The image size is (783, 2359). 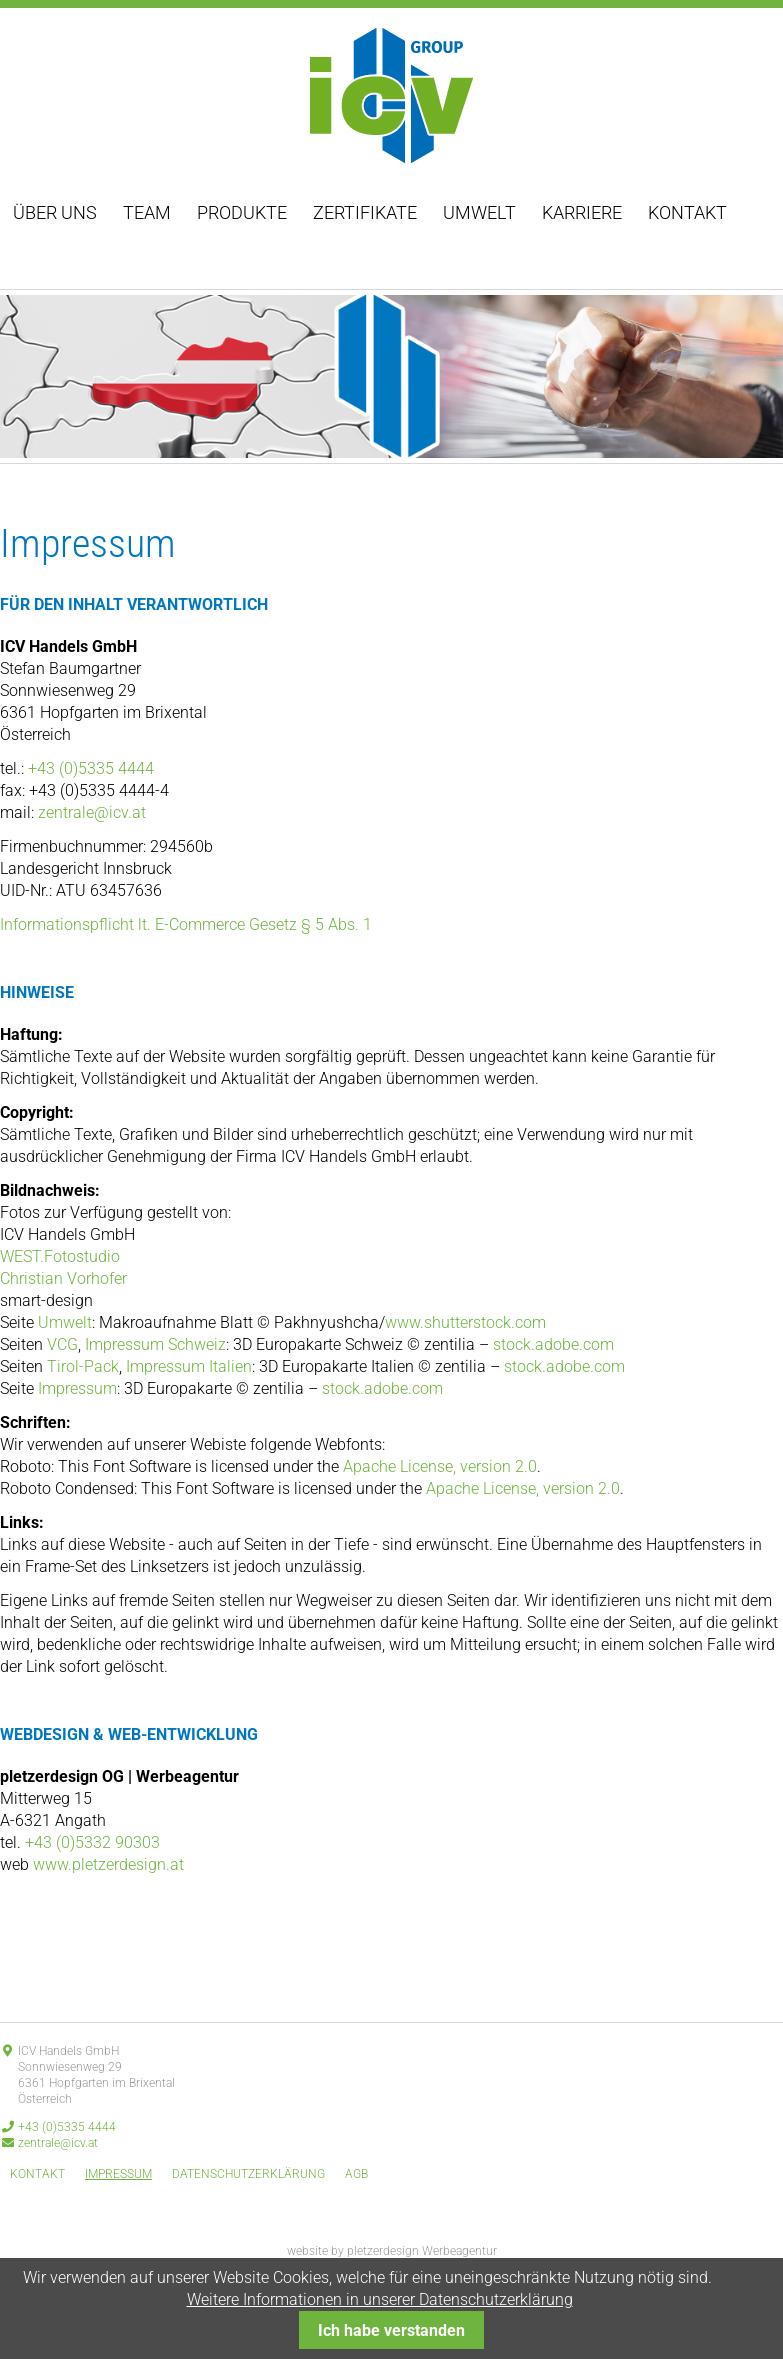 What do you see at coordinates (77, 1388) in the screenshot?
I see `Impressum` at bounding box center [77, 1388].